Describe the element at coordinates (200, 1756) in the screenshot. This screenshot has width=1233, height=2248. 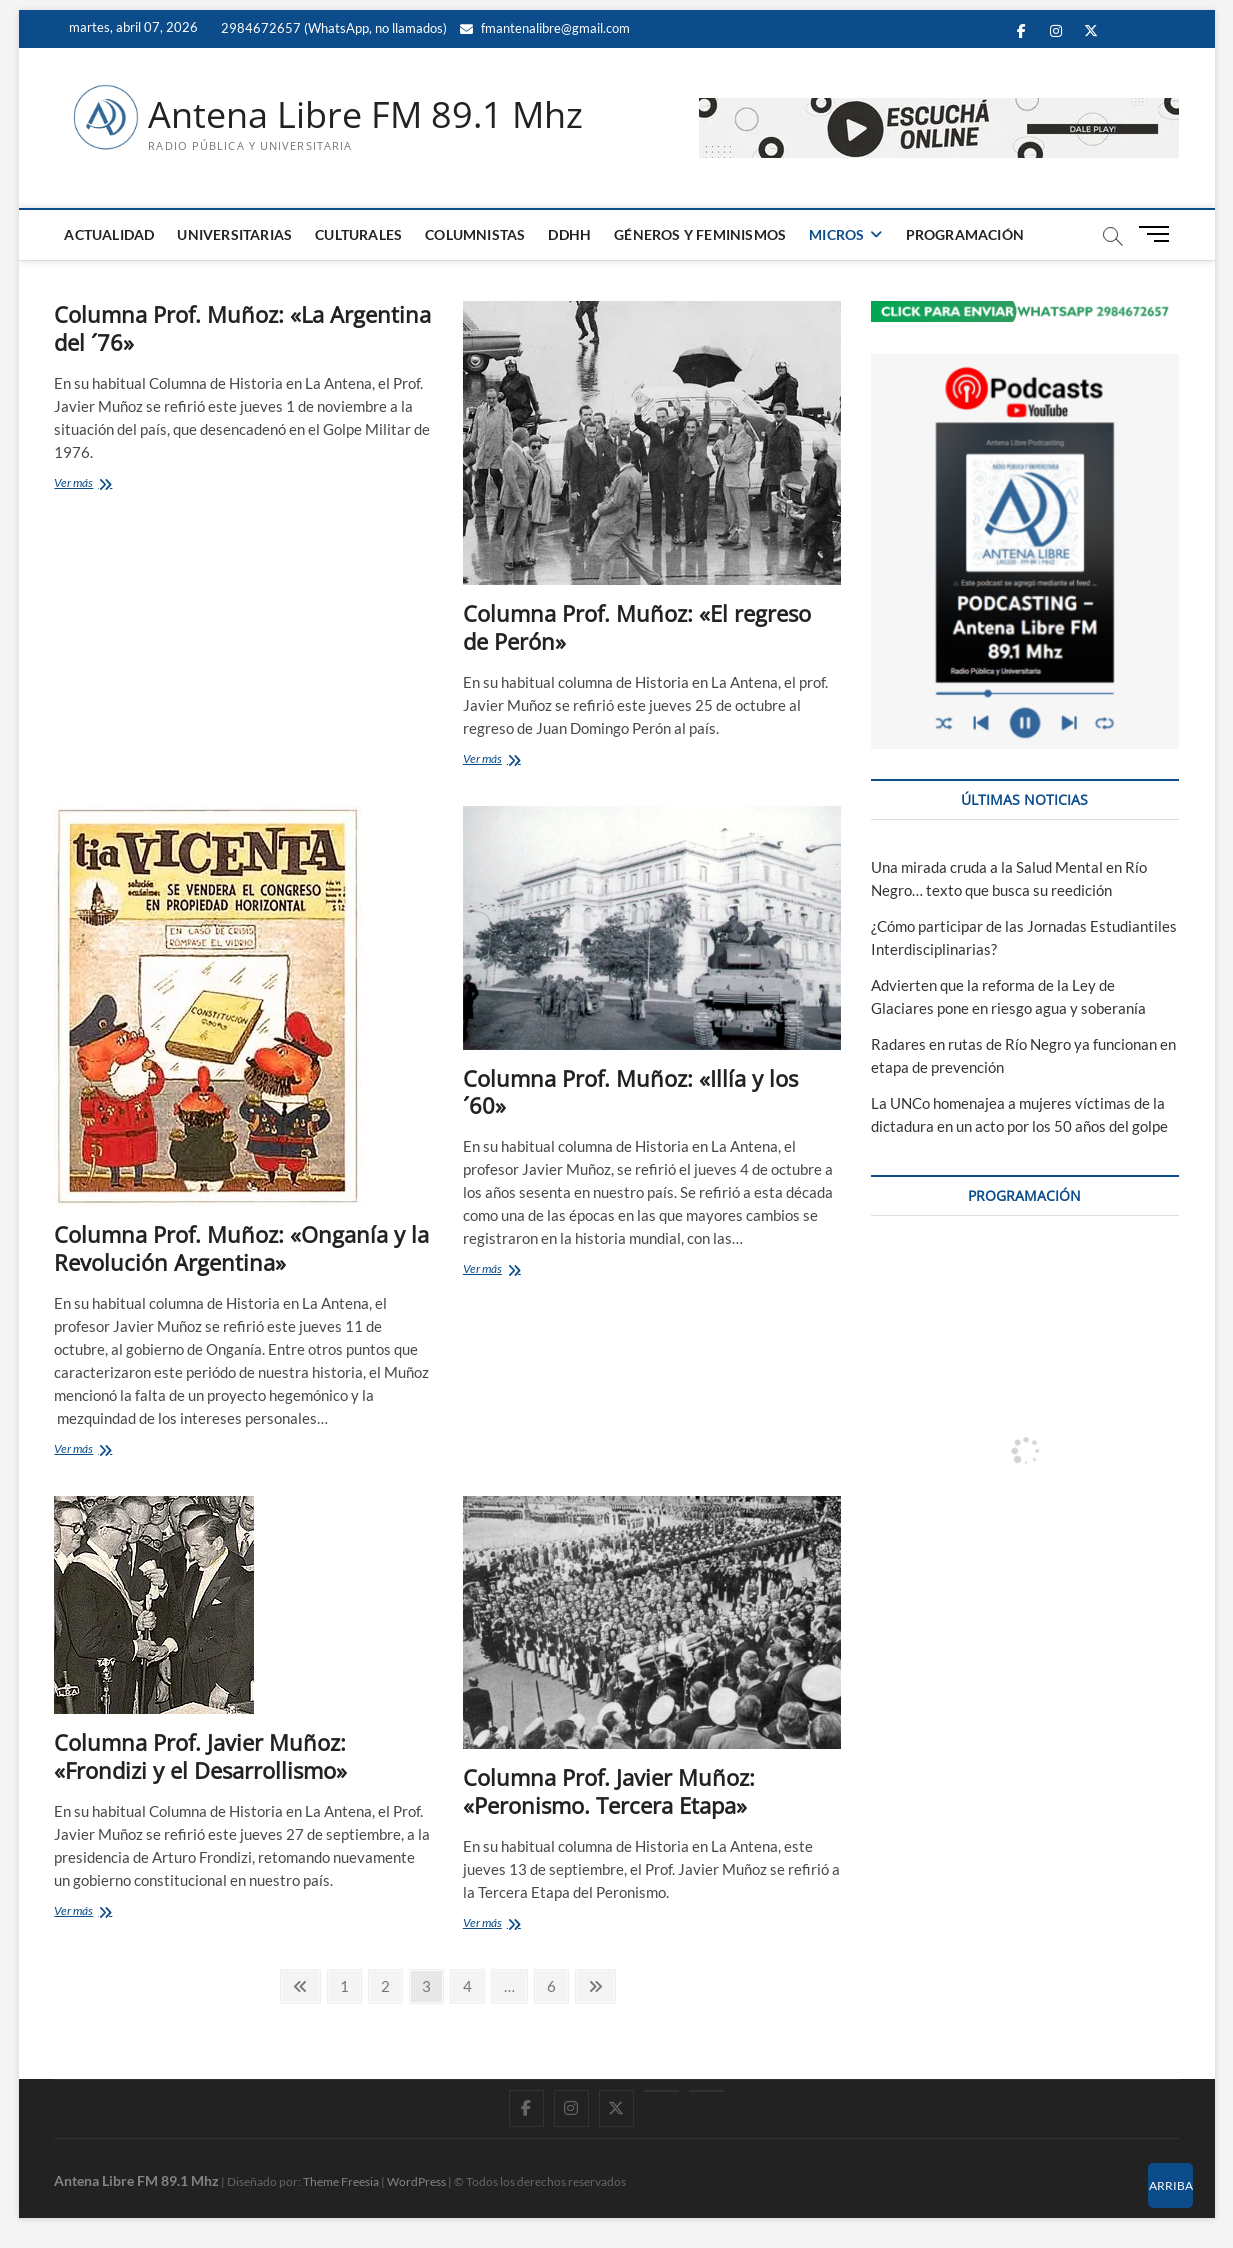
I see `Columna Prof. Javier Muñoz: «Frondizi y el Desarrollismo»` at that location.